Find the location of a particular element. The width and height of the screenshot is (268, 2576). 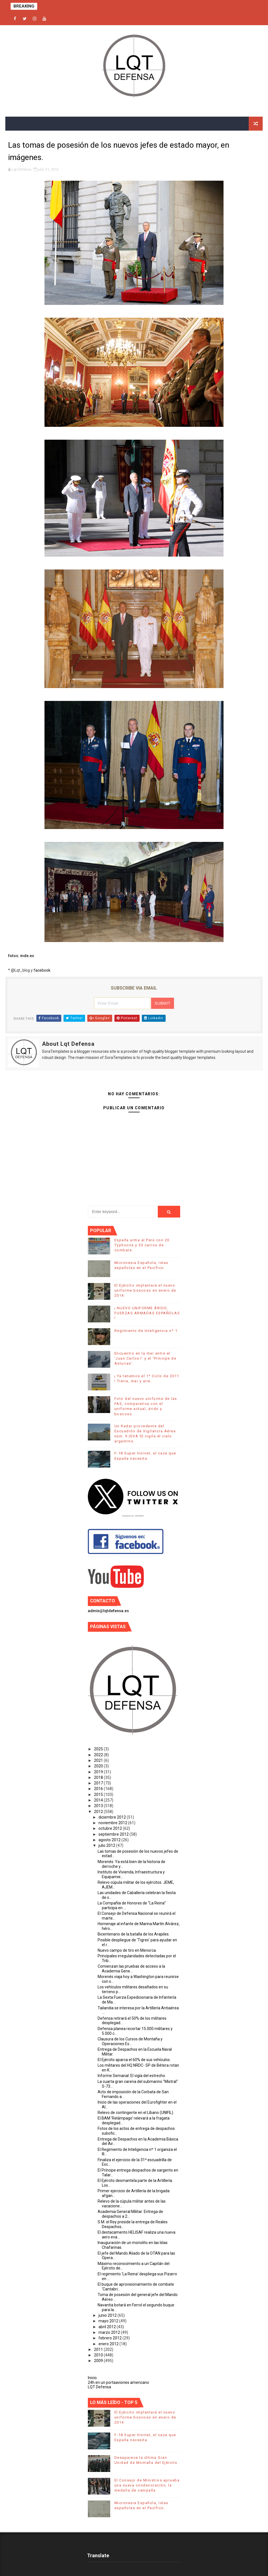

junio 2012 is located at coordinates (107, 2315).